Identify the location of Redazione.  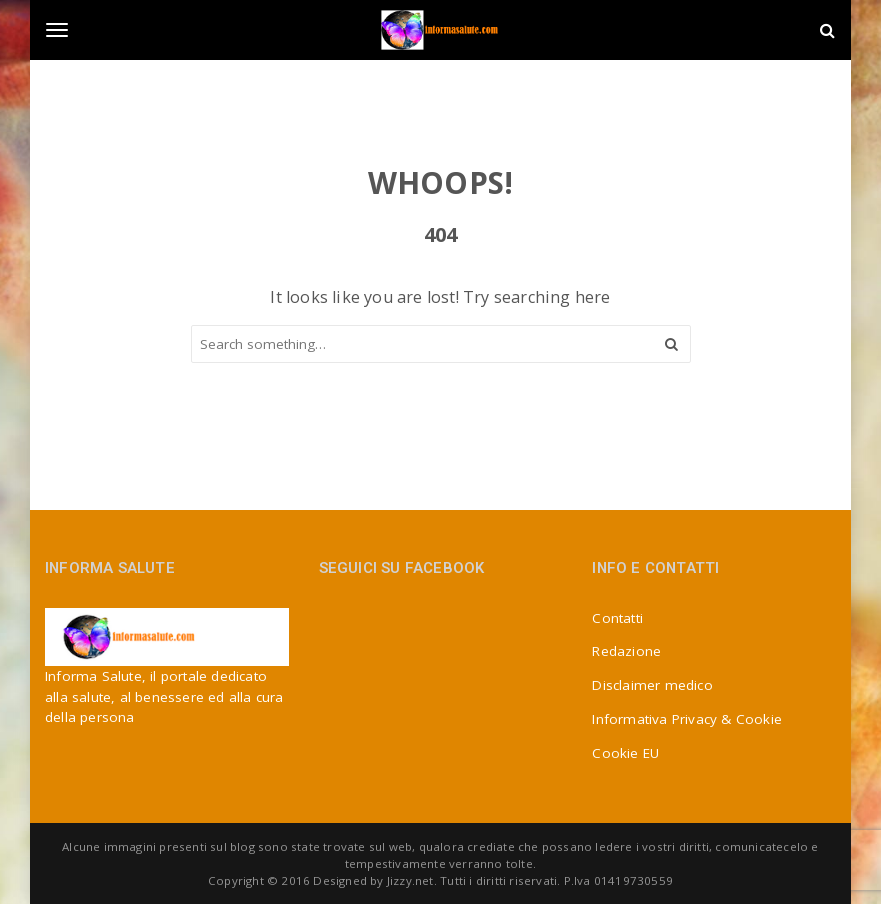
(626, 651).